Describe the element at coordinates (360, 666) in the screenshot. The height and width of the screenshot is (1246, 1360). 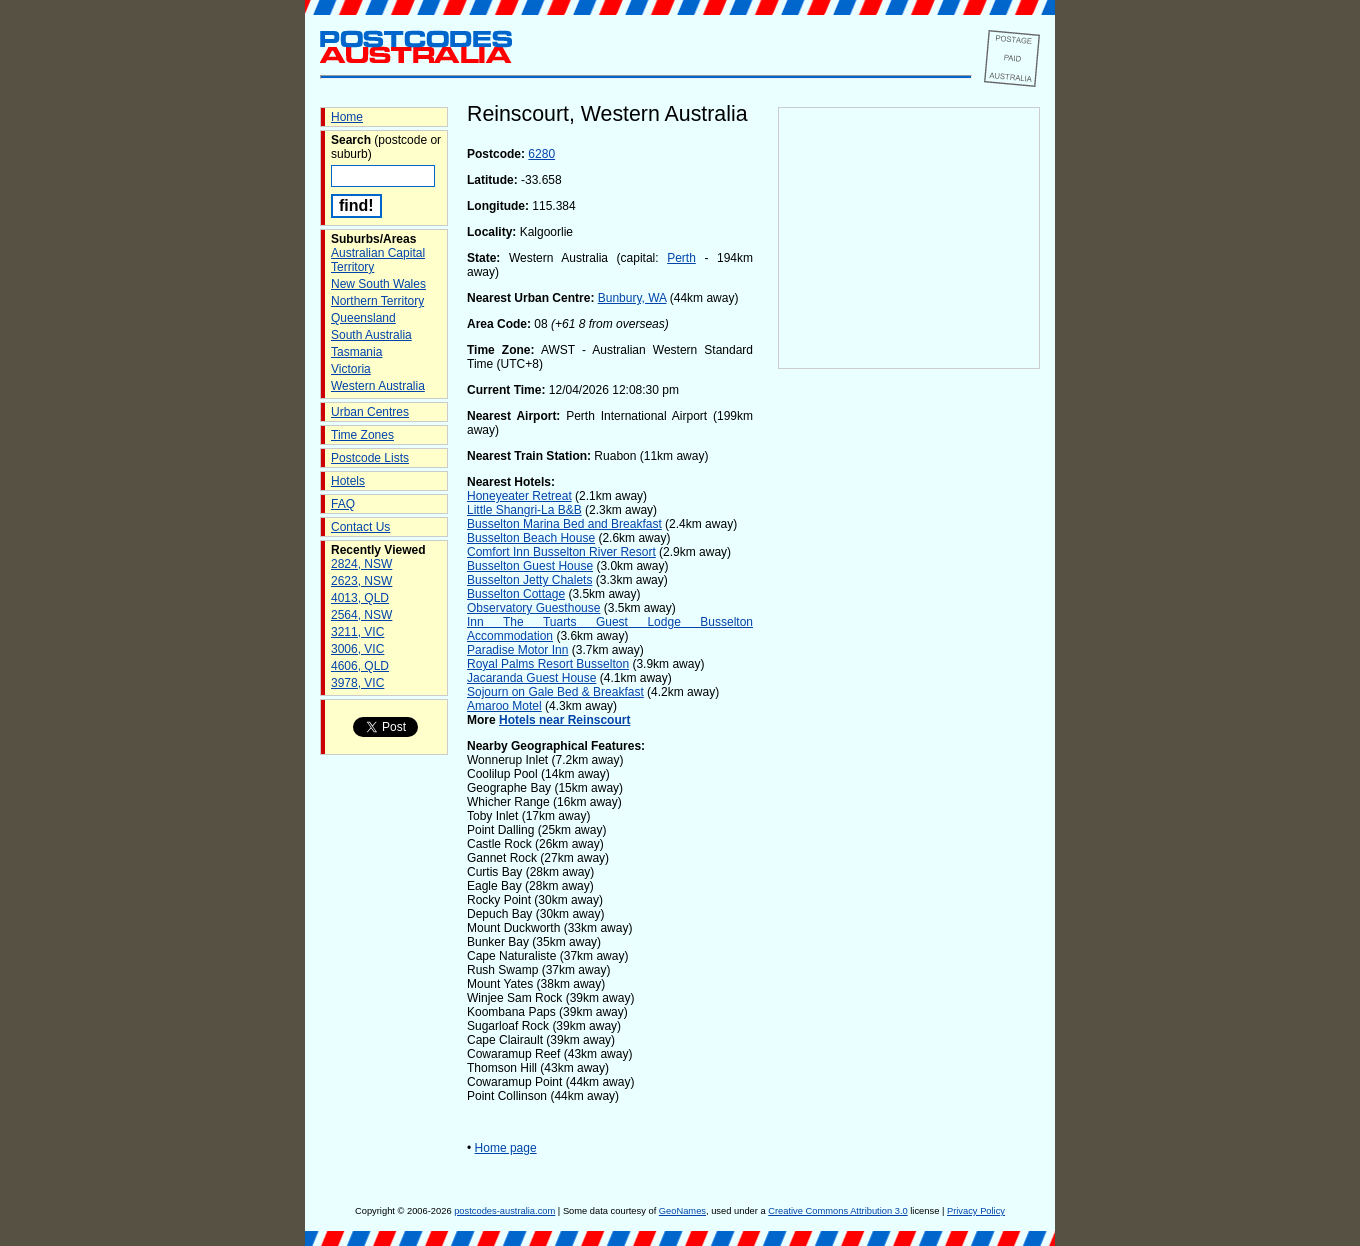
I see `4606, QLD` at that location.